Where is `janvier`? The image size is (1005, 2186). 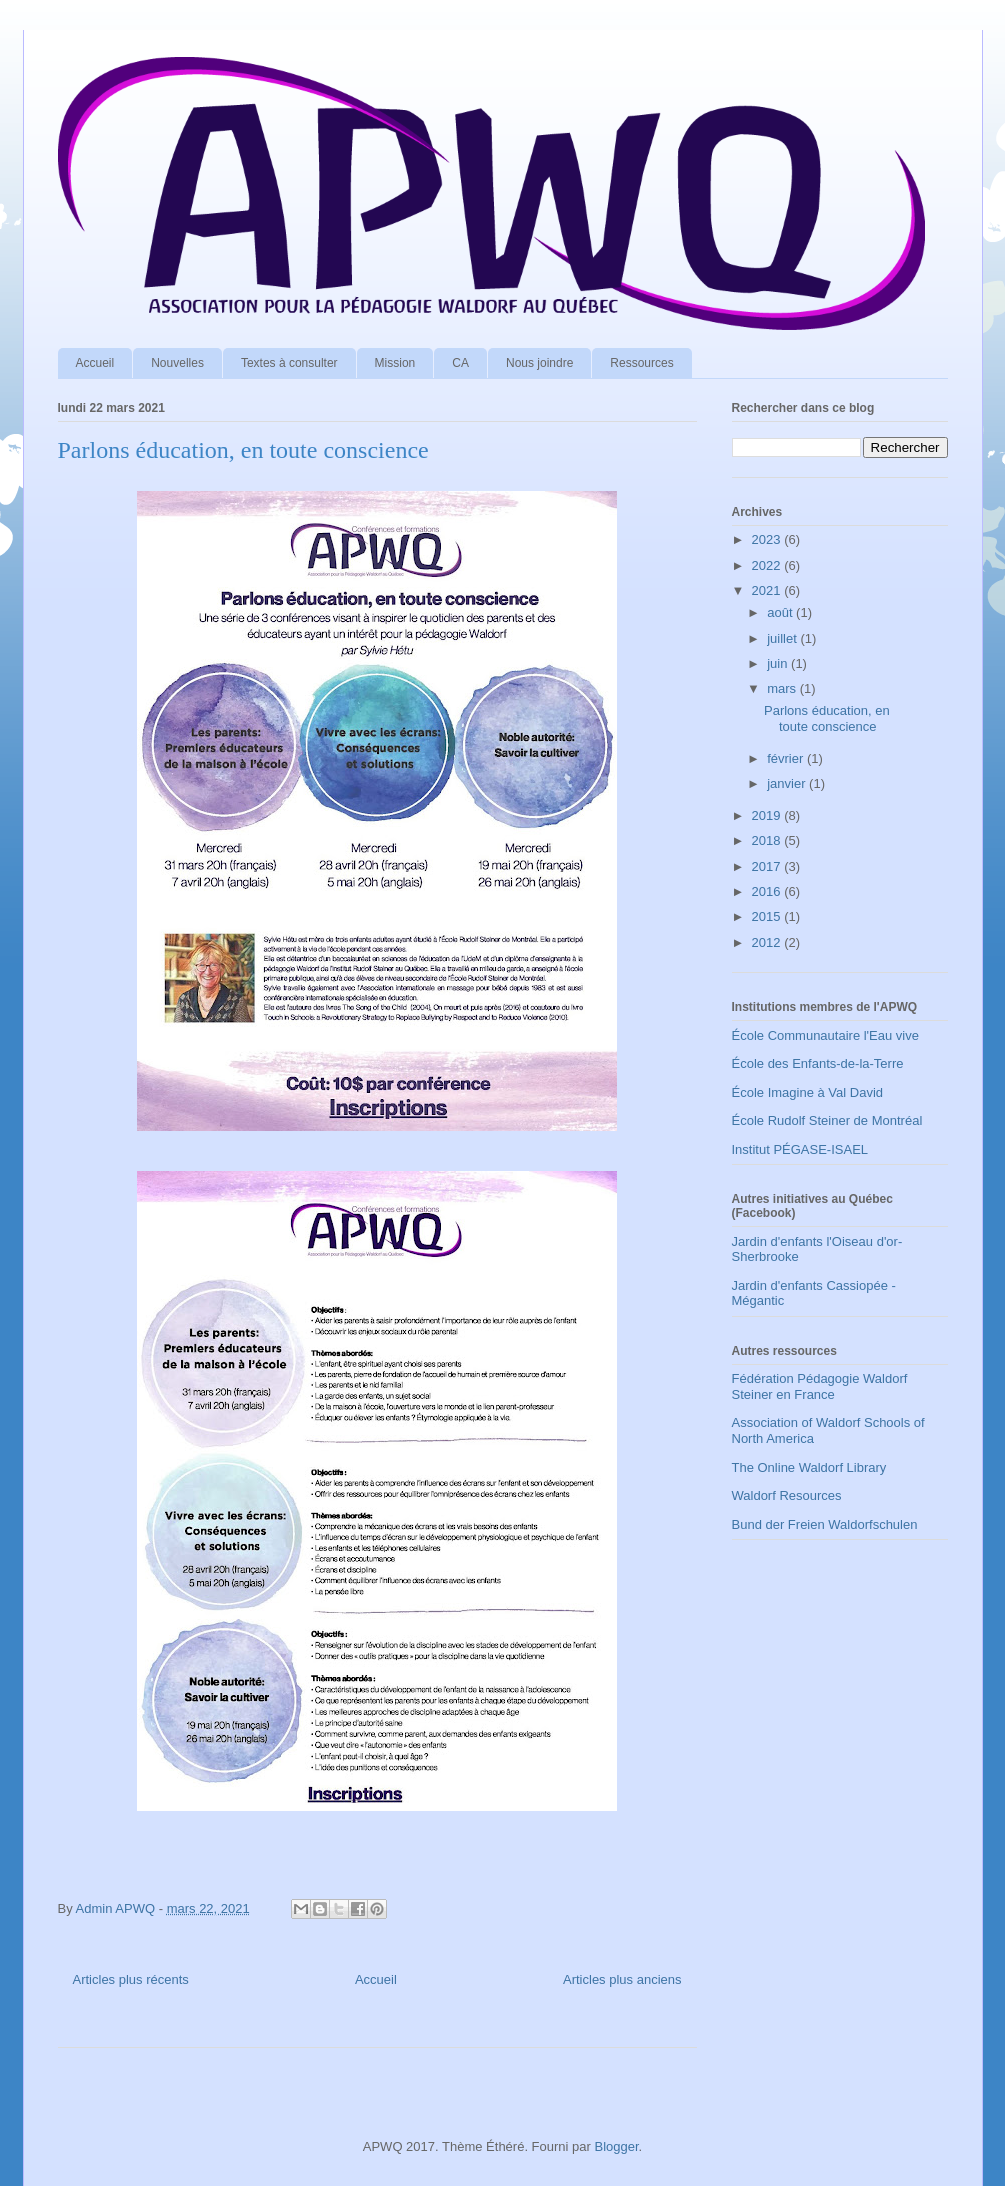 janvier is located at coordinates (788, 783).